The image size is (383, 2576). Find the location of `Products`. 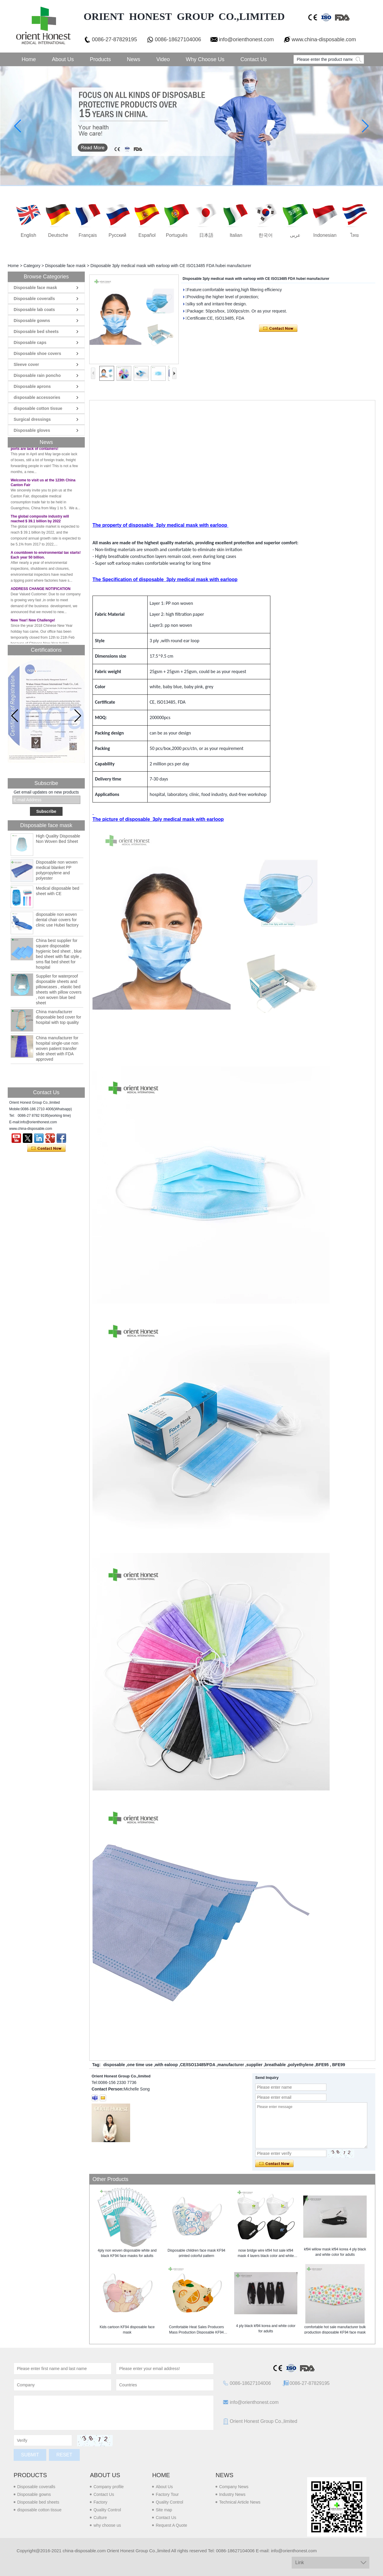

Products is located at coordinates (100, 59).